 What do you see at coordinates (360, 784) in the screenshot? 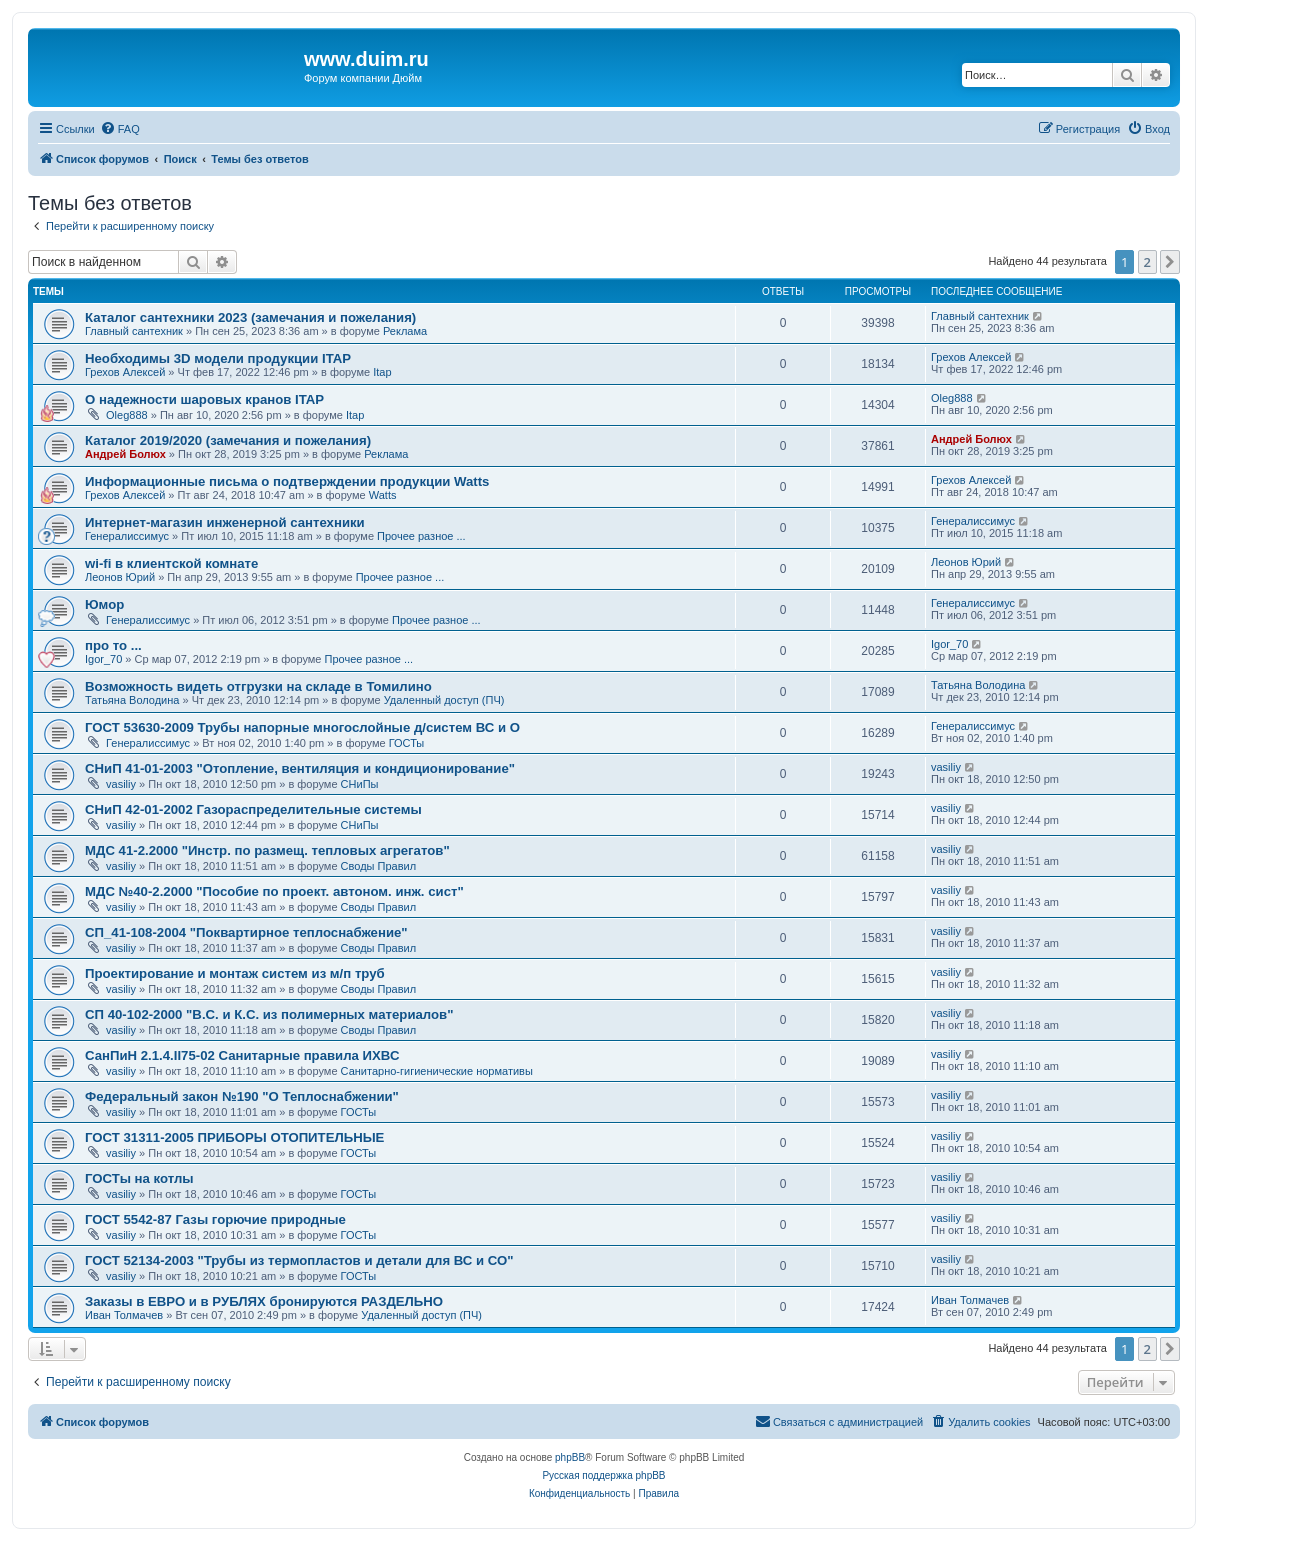
I see `СНиПы` at bounding box center [360, 784].